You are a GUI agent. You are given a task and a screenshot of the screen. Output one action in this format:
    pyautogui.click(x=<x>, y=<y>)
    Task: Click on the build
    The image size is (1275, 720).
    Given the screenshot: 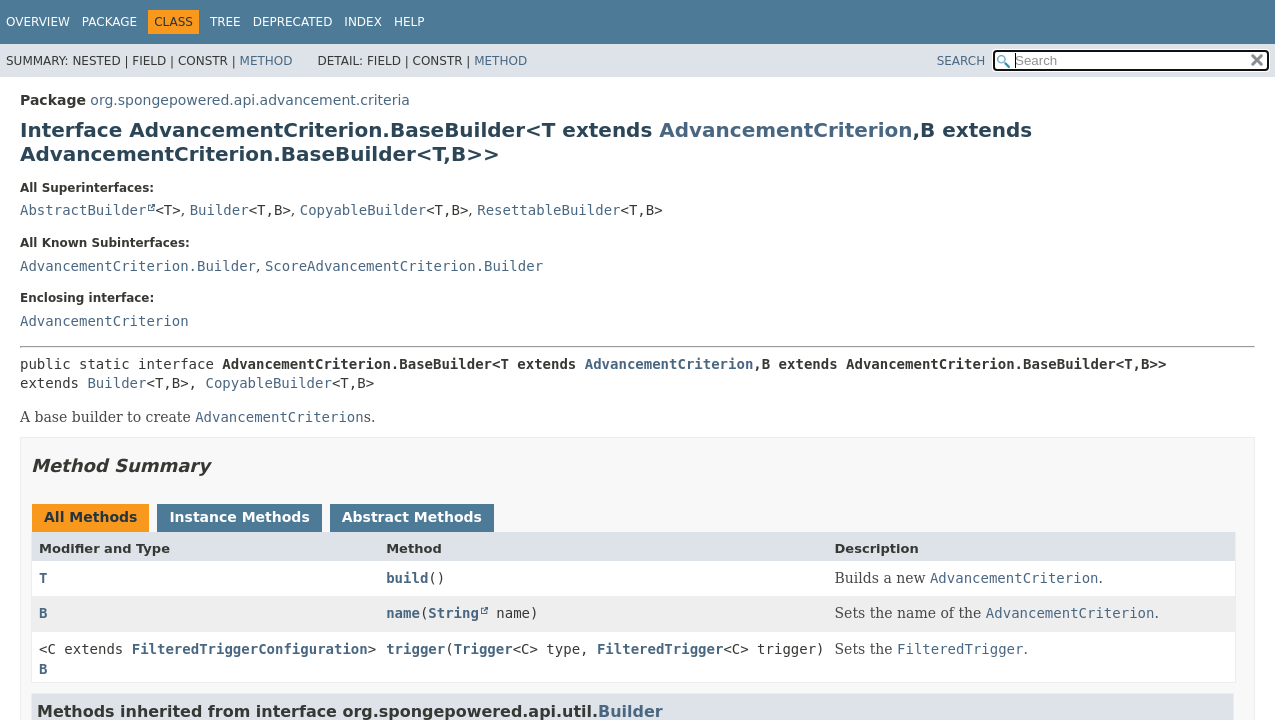 What is the action you would take?
    pyautogui.click(x=407, y=578)
    